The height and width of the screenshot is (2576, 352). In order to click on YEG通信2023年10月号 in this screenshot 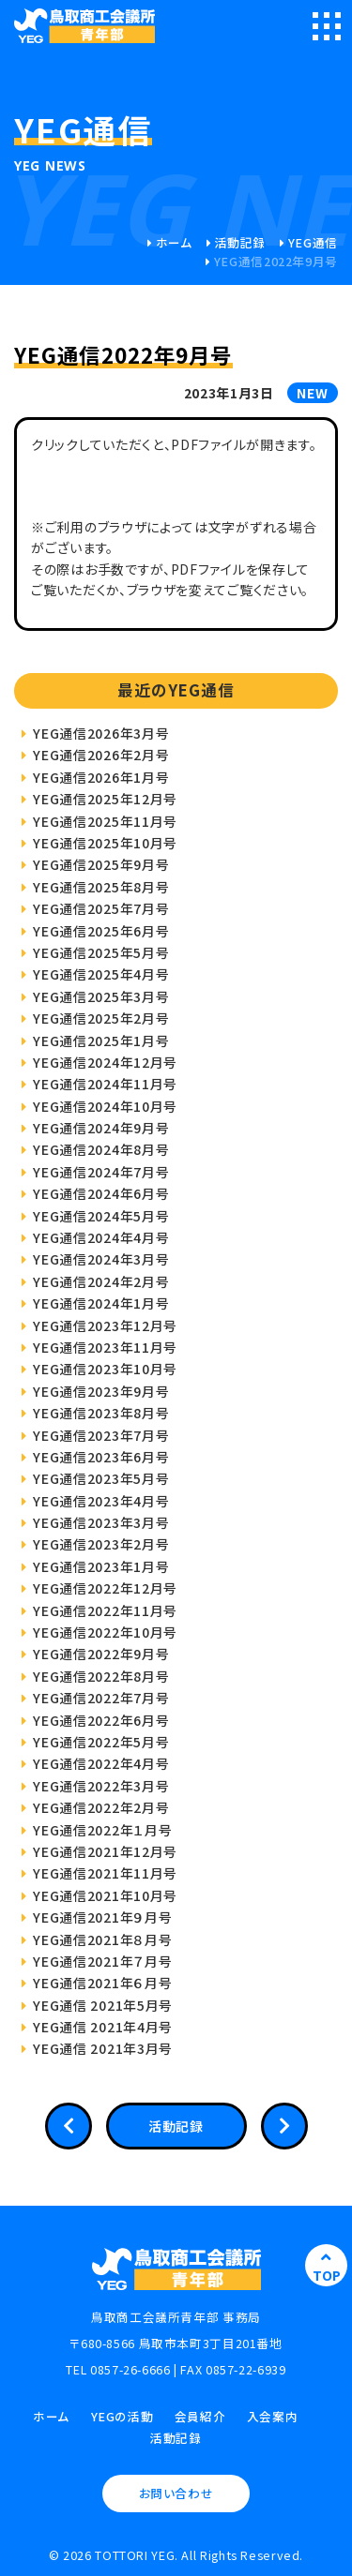, I will do `click(105, 1368)`.